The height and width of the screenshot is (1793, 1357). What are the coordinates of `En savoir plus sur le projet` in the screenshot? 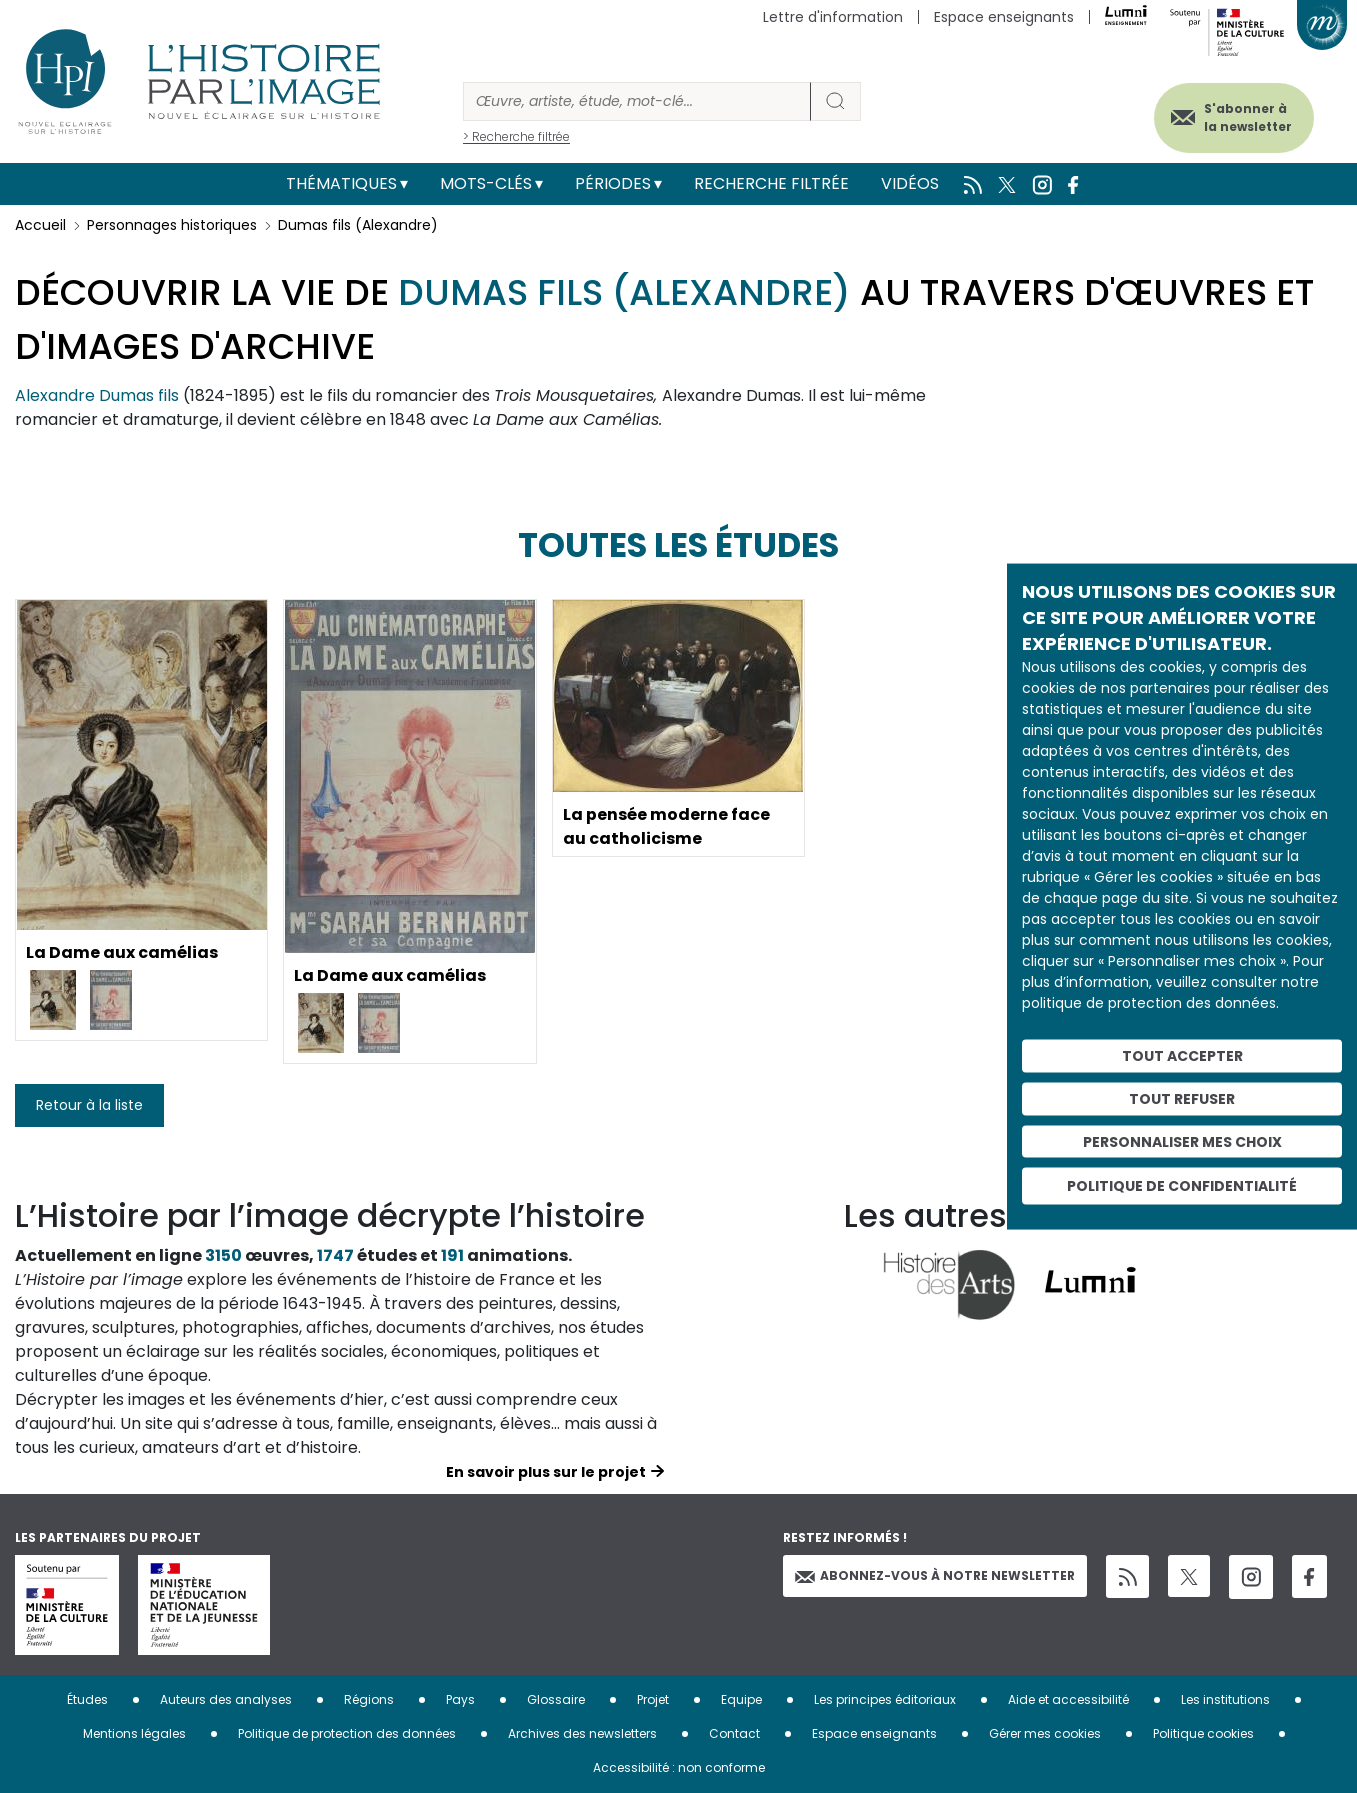 It's located at (546, 1472).